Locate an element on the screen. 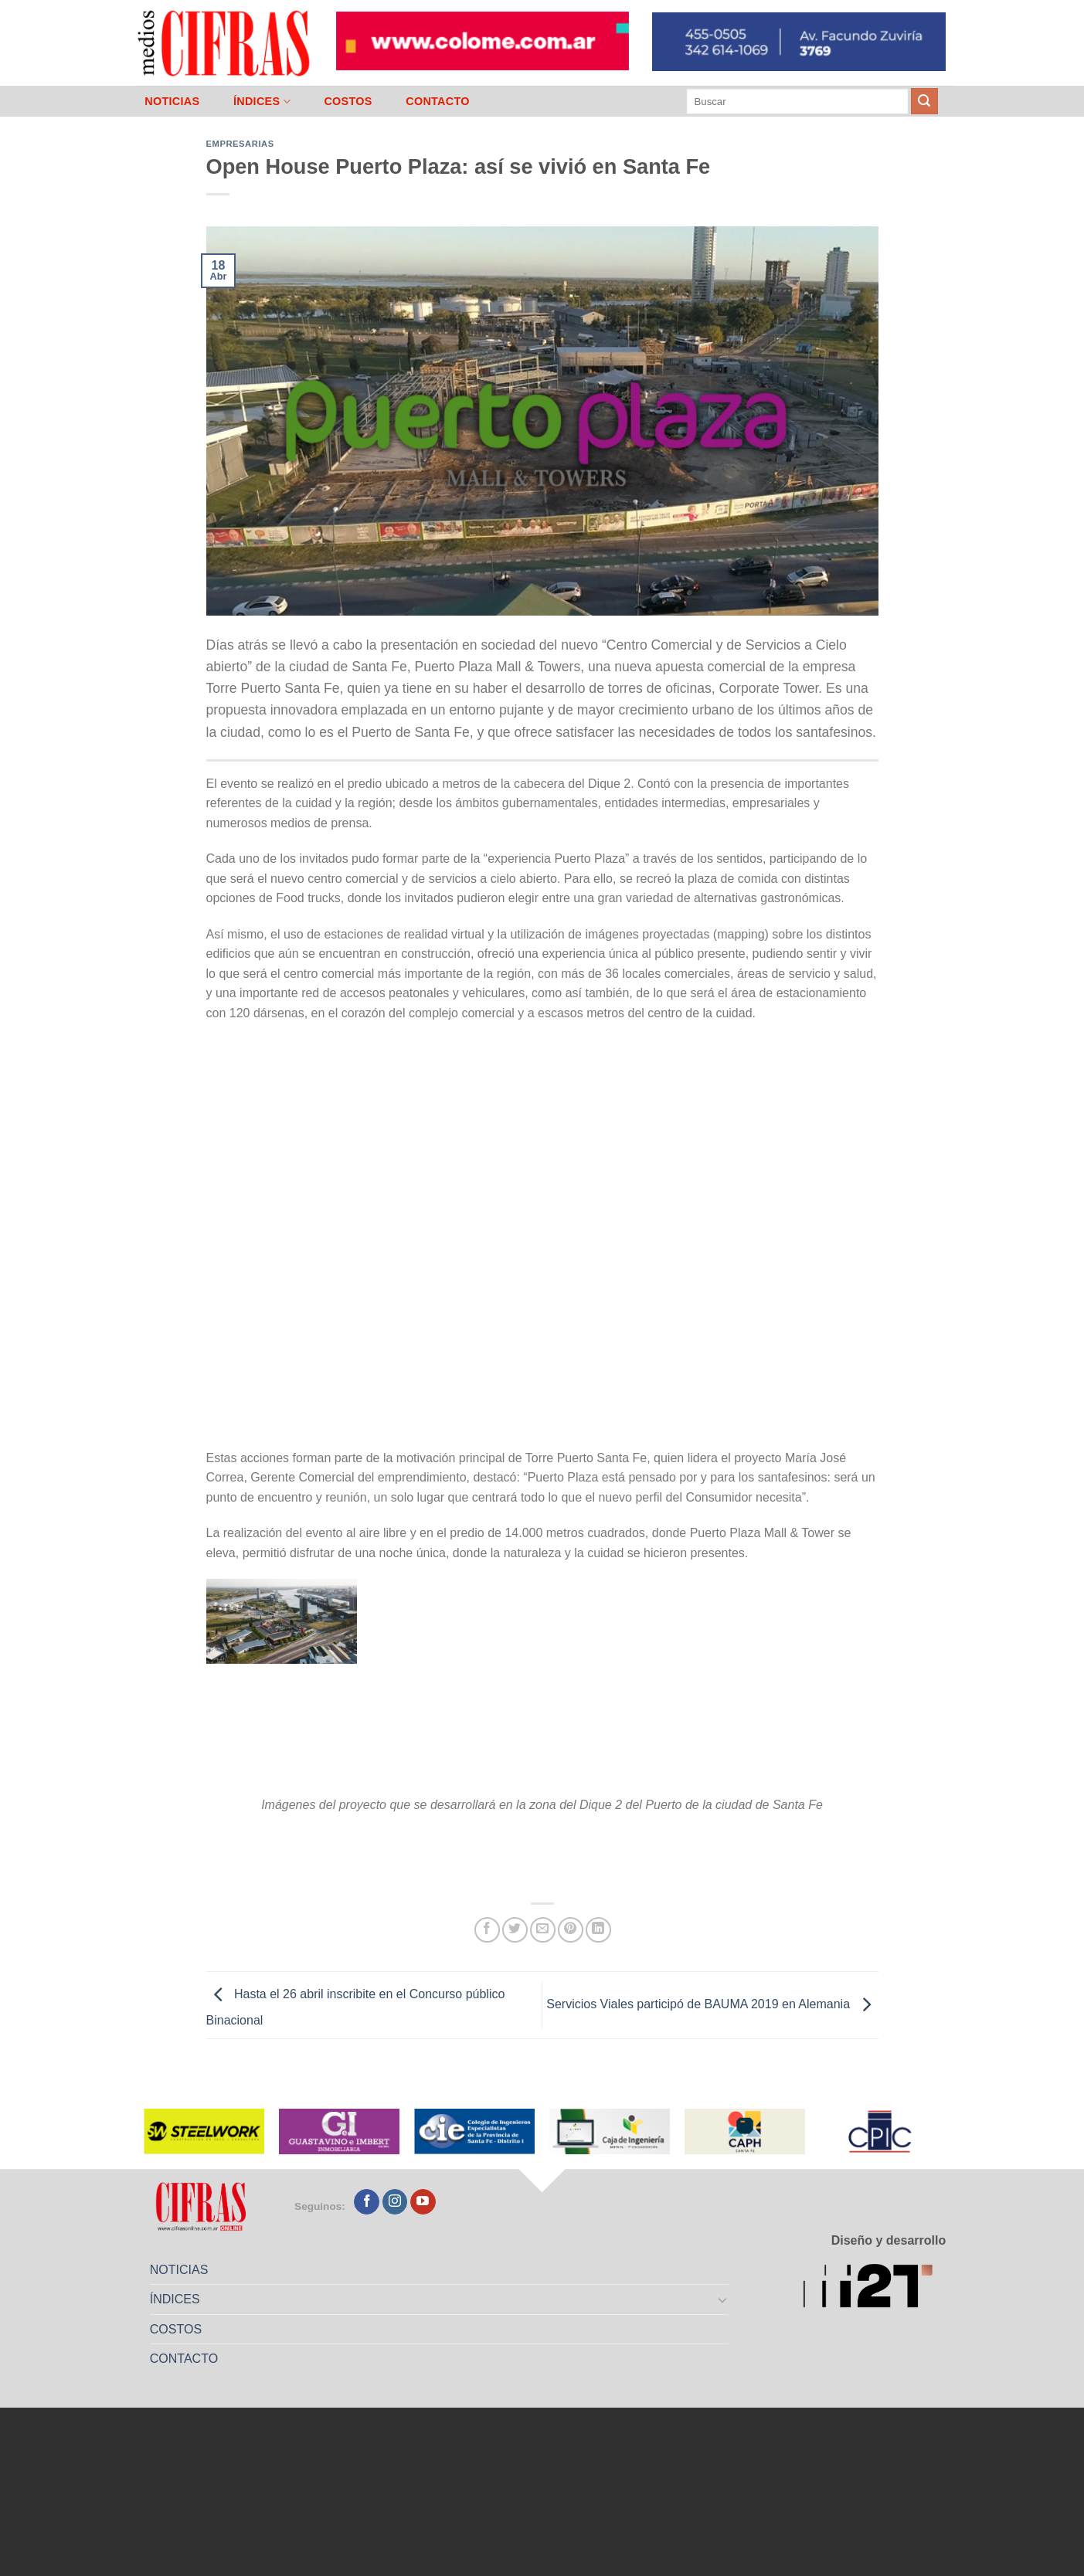 The height and width of the screenshot is (2576, 1084). [Seguir en Instagram] is located at coordinates (395, 2202).